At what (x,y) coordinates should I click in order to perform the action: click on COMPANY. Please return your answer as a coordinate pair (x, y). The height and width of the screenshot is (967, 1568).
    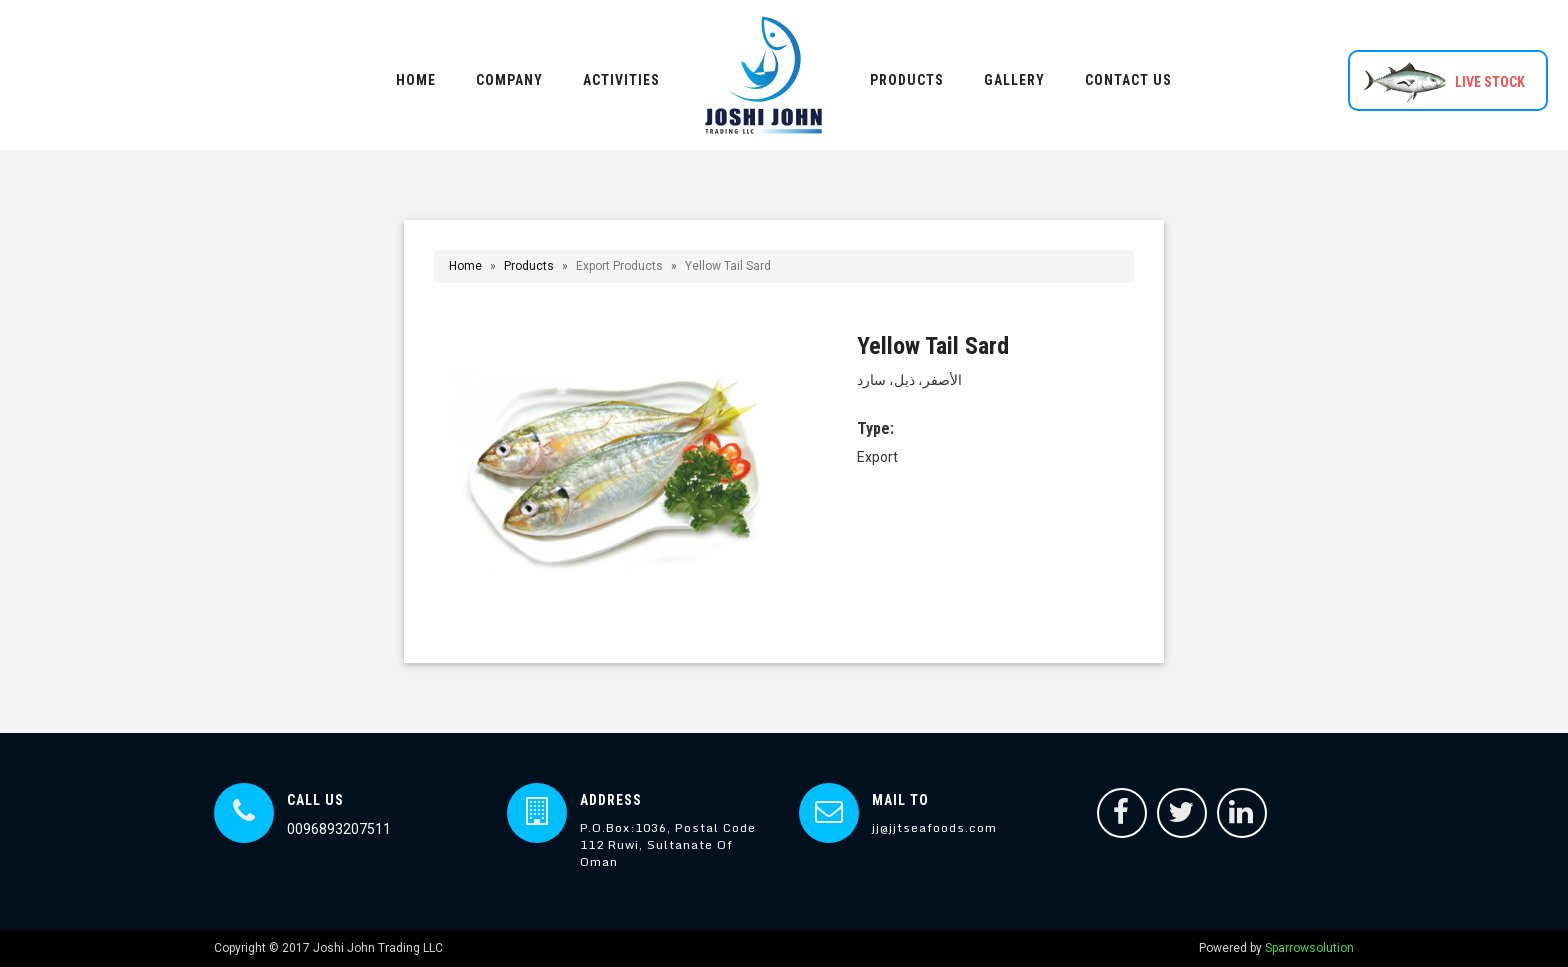
    Looking at the image, I should click on (509, 80).